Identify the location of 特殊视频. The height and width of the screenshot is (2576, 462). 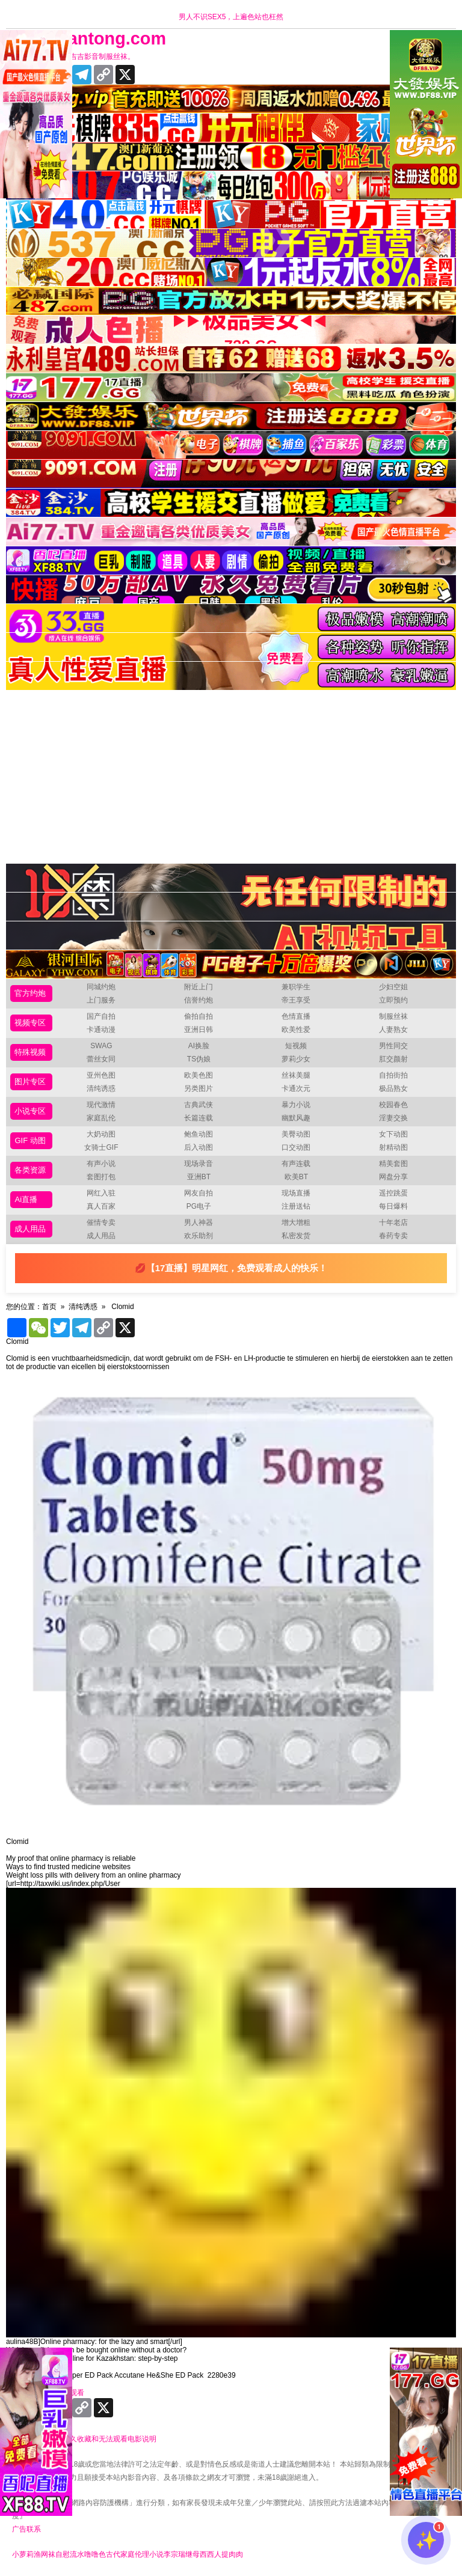
(30, 1052).